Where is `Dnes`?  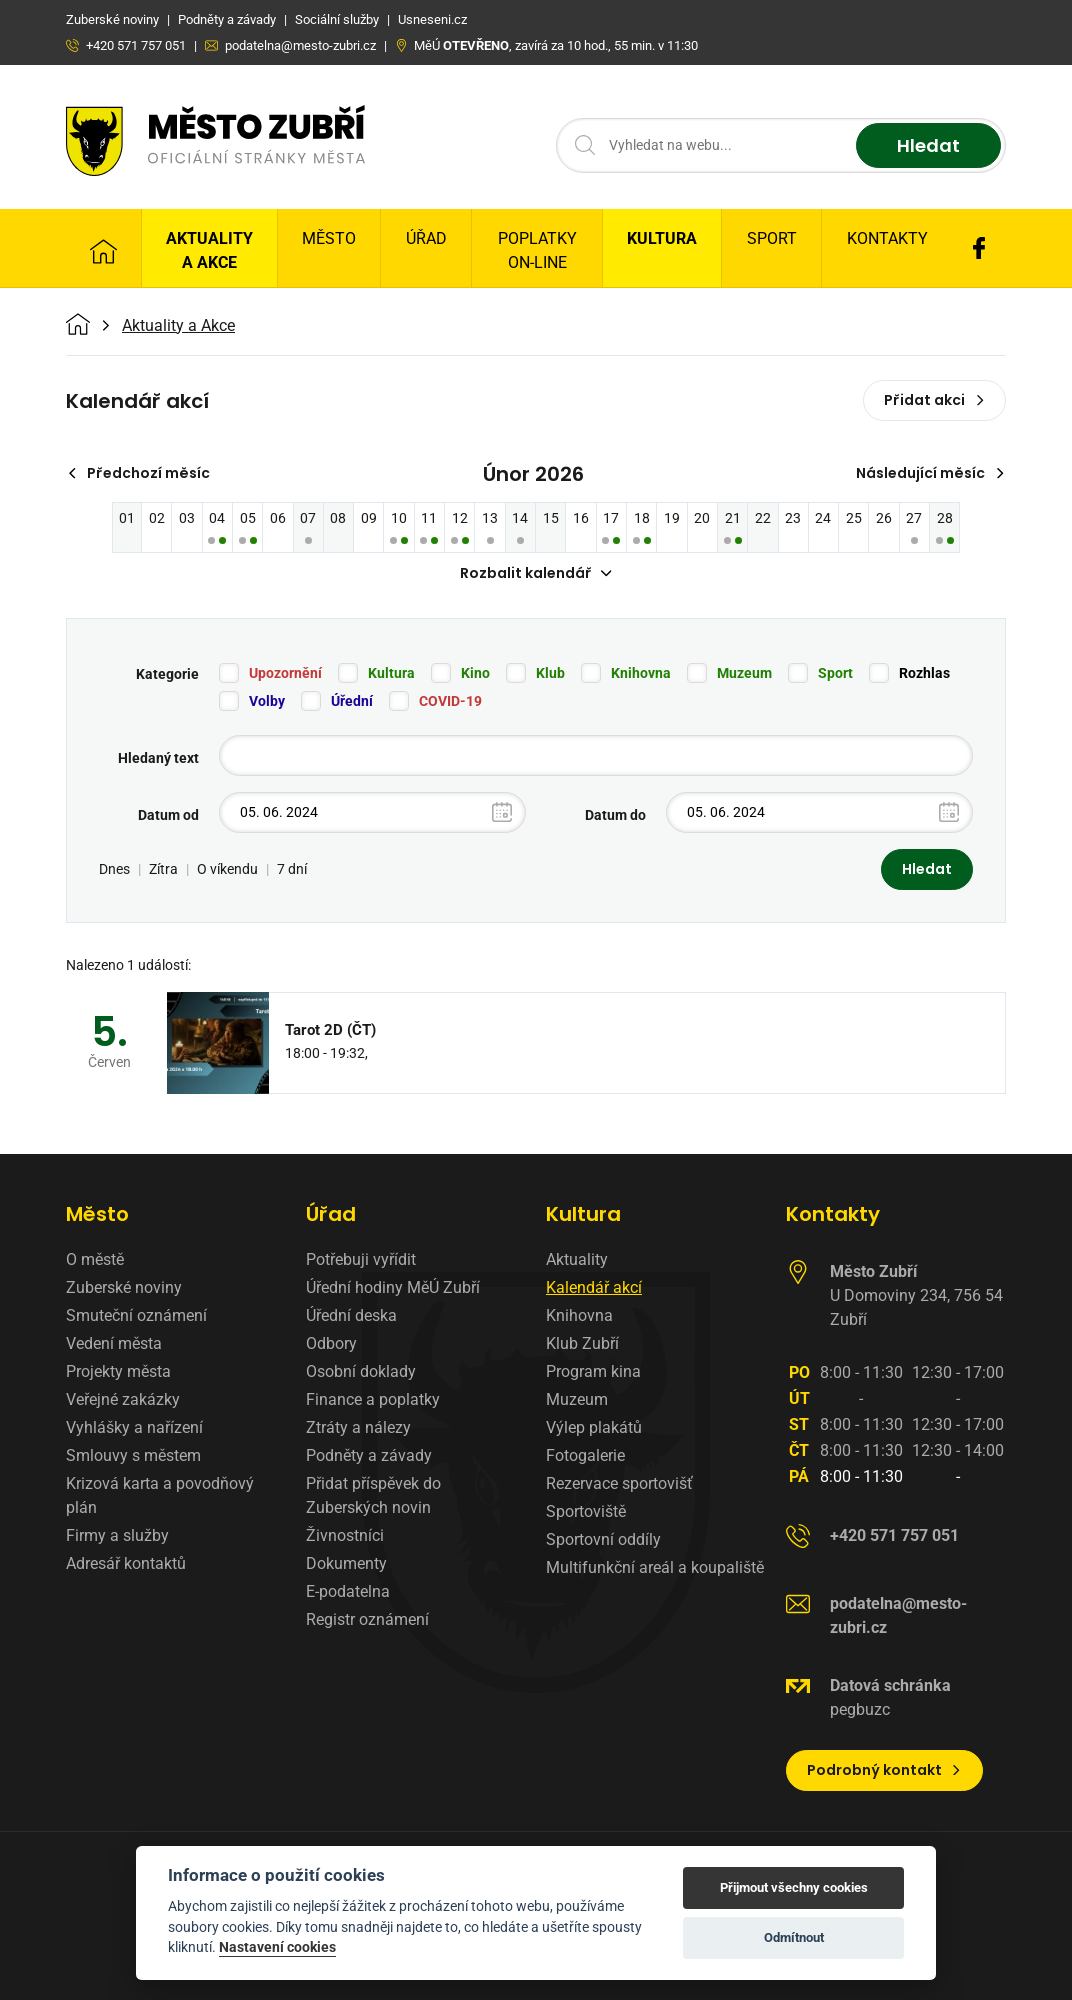 Dnes is located at coordinates (114, 869).